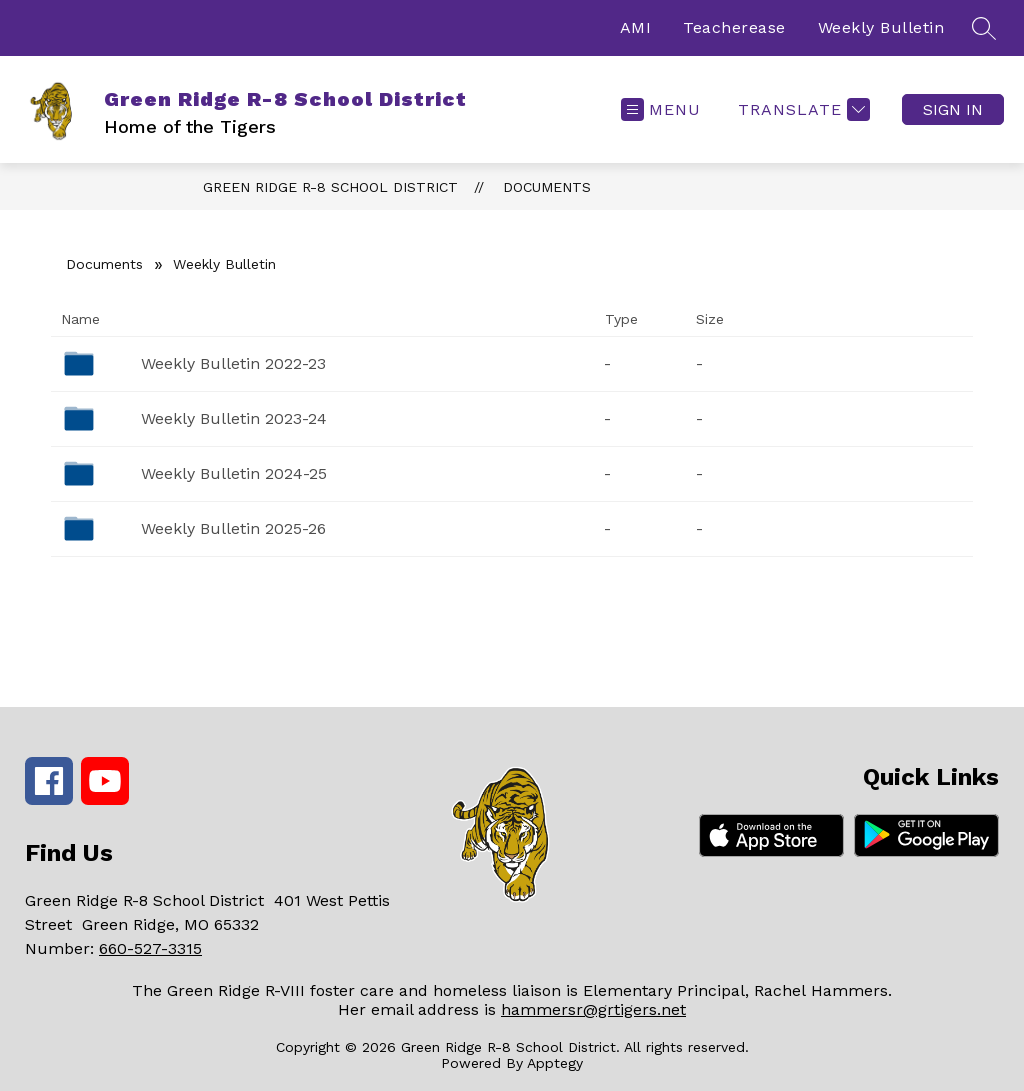  I want to click on AMI, so click(636, 27).